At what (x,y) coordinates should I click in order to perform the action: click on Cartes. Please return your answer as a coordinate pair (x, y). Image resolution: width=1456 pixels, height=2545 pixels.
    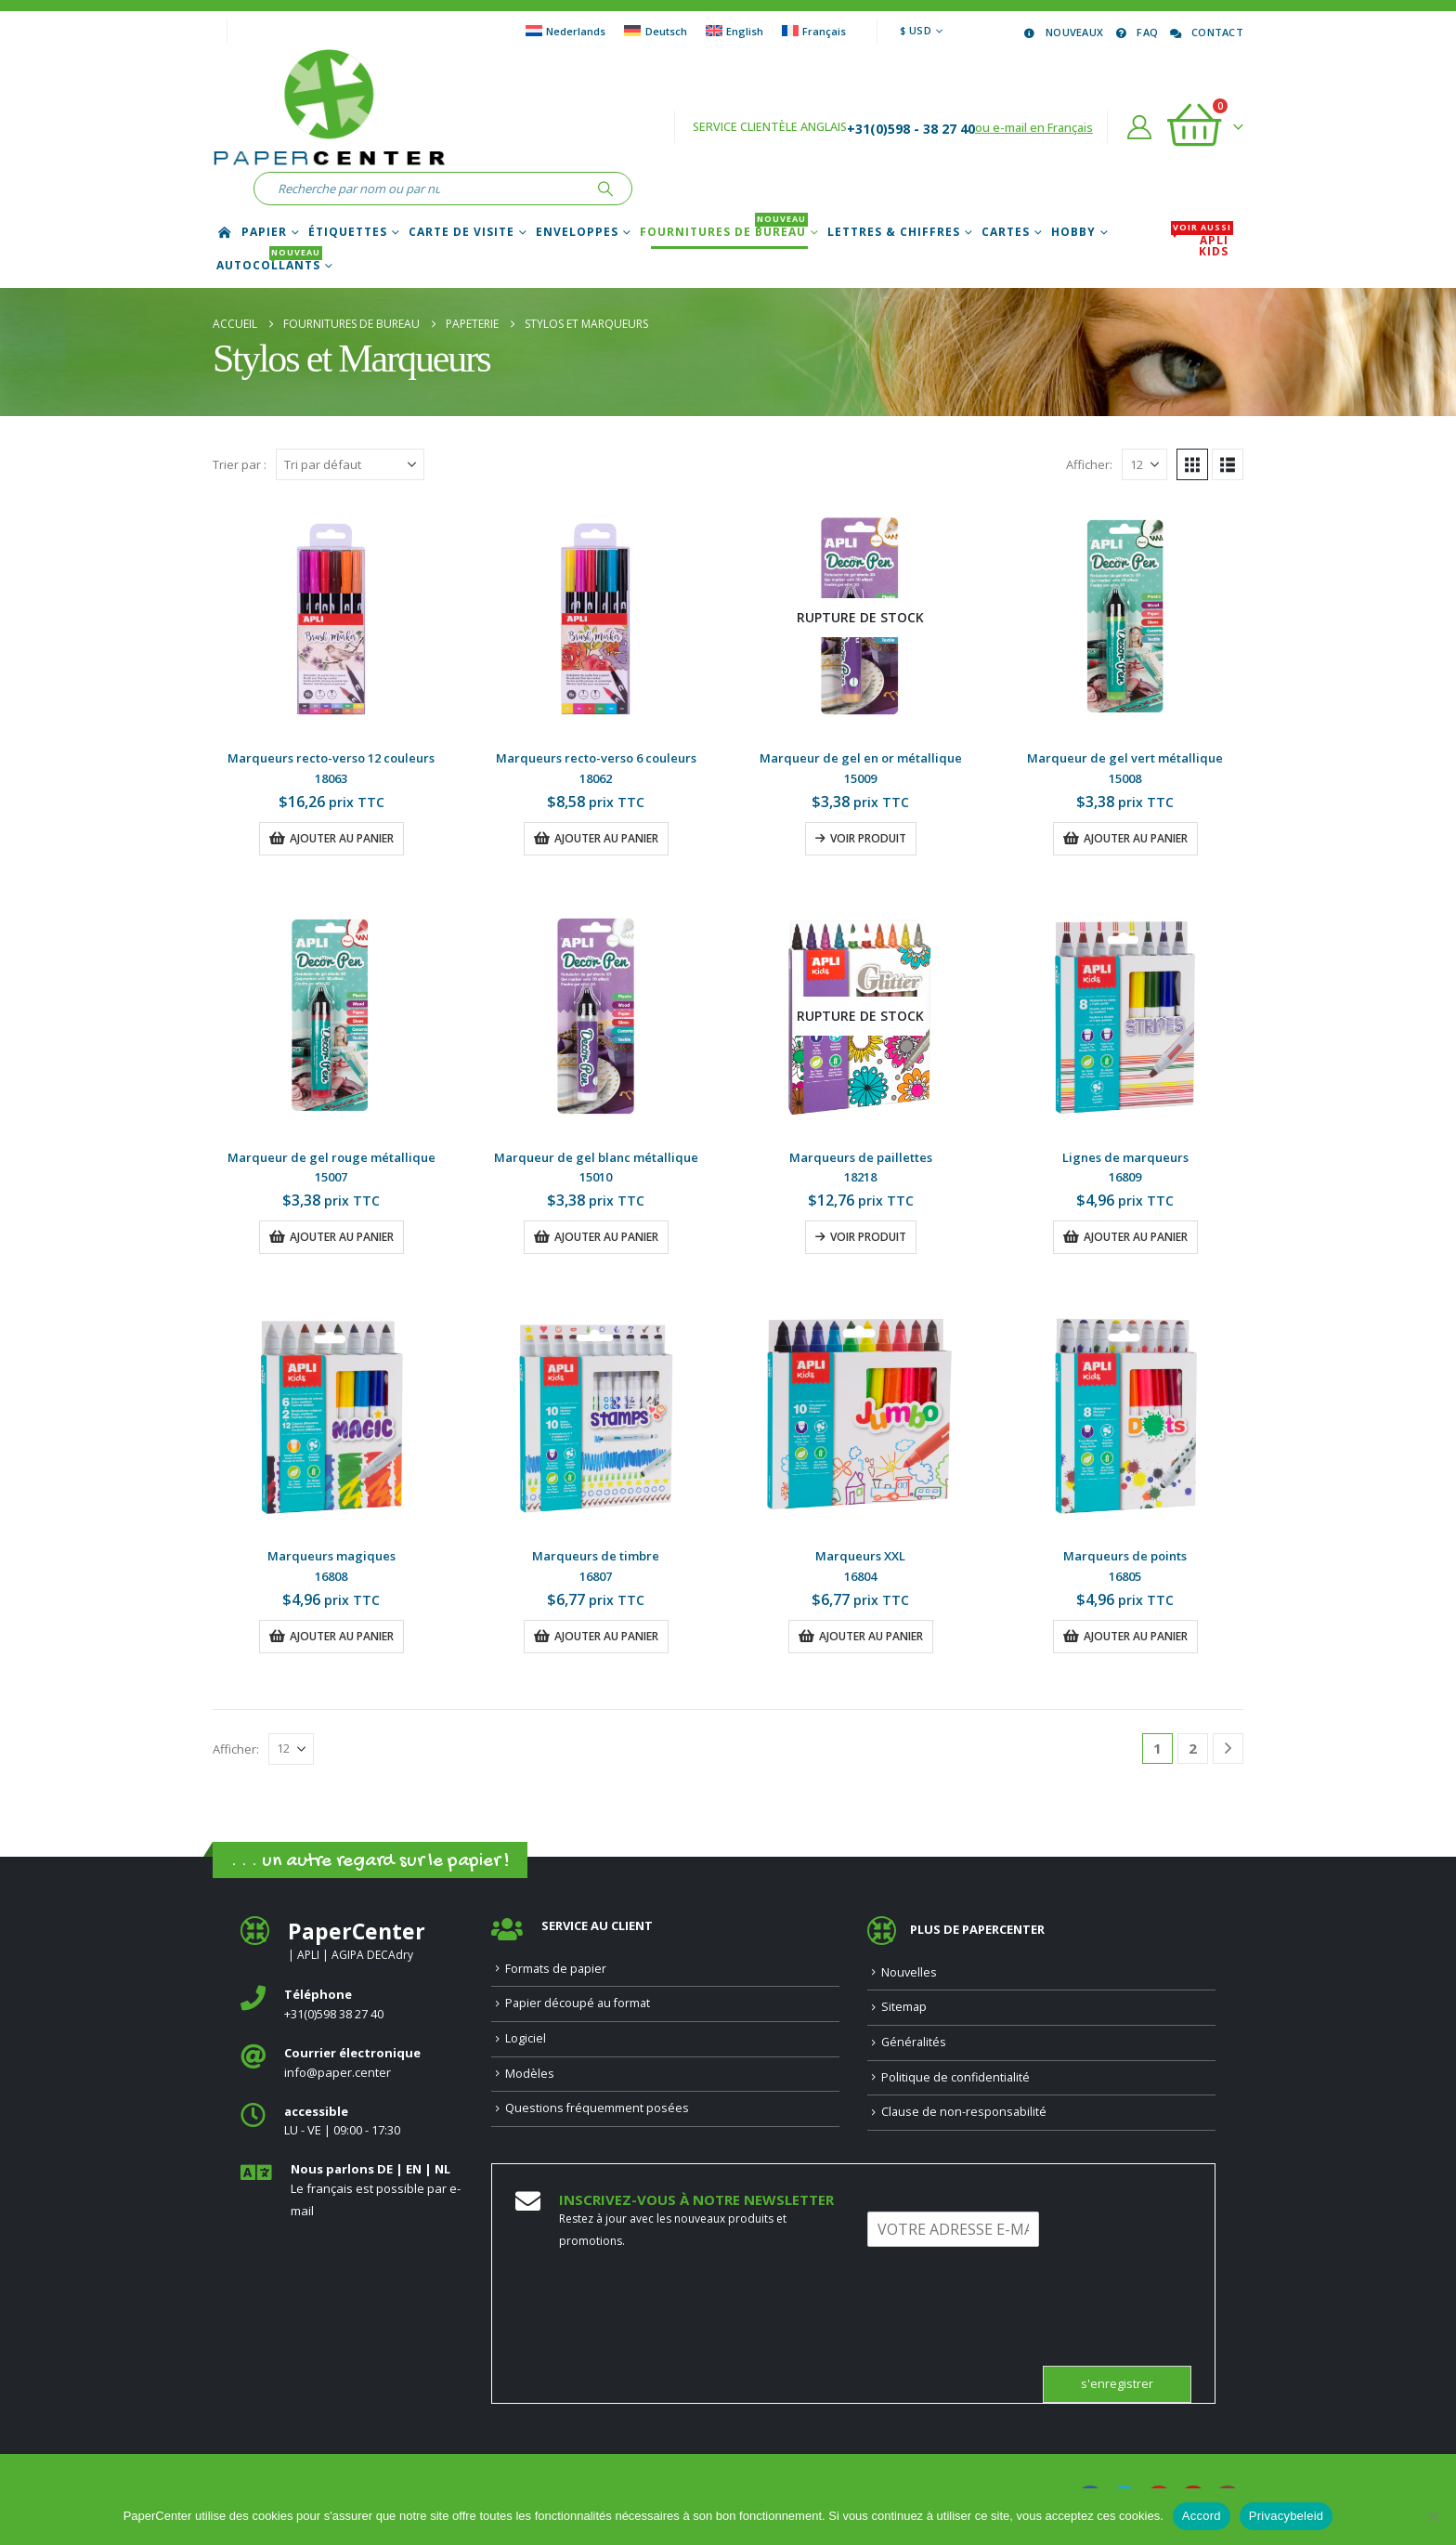
    Looking at the image, I should click on (1006, 232).